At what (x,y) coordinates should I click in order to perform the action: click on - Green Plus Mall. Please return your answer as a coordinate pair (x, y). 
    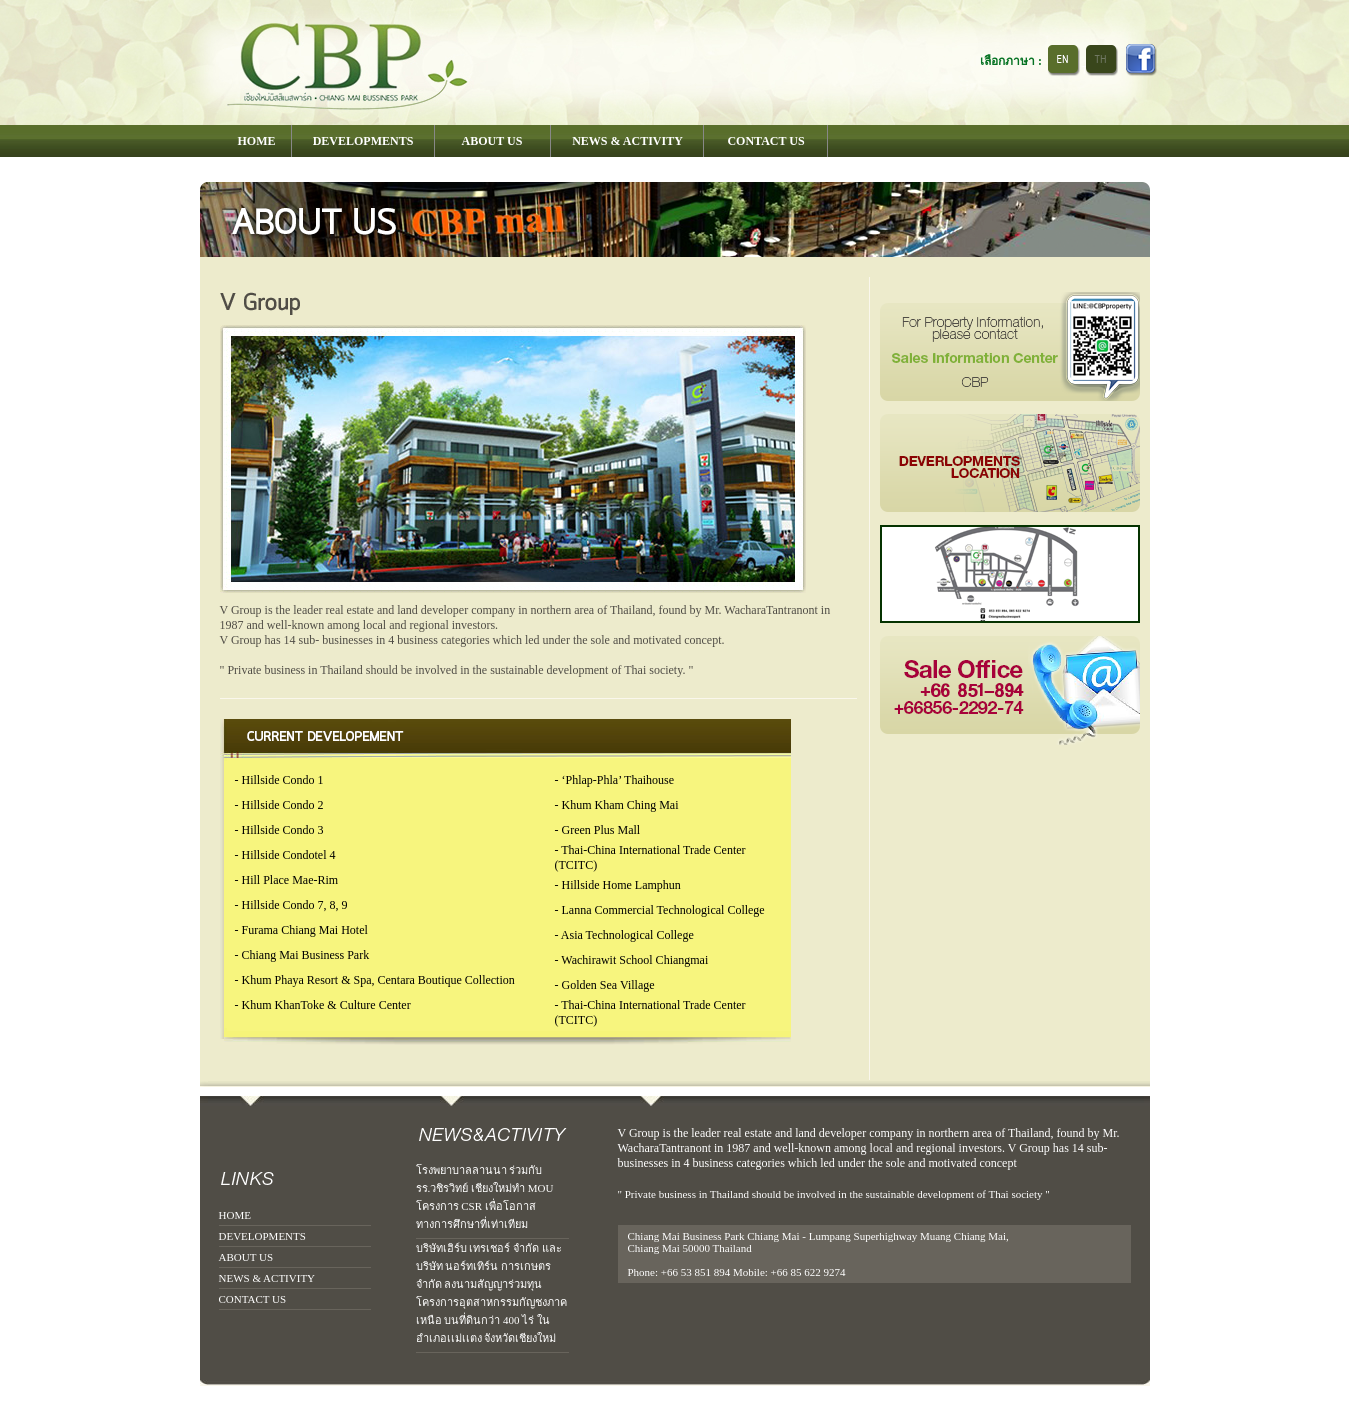
    Looking at the image, I should click on (598, 830).